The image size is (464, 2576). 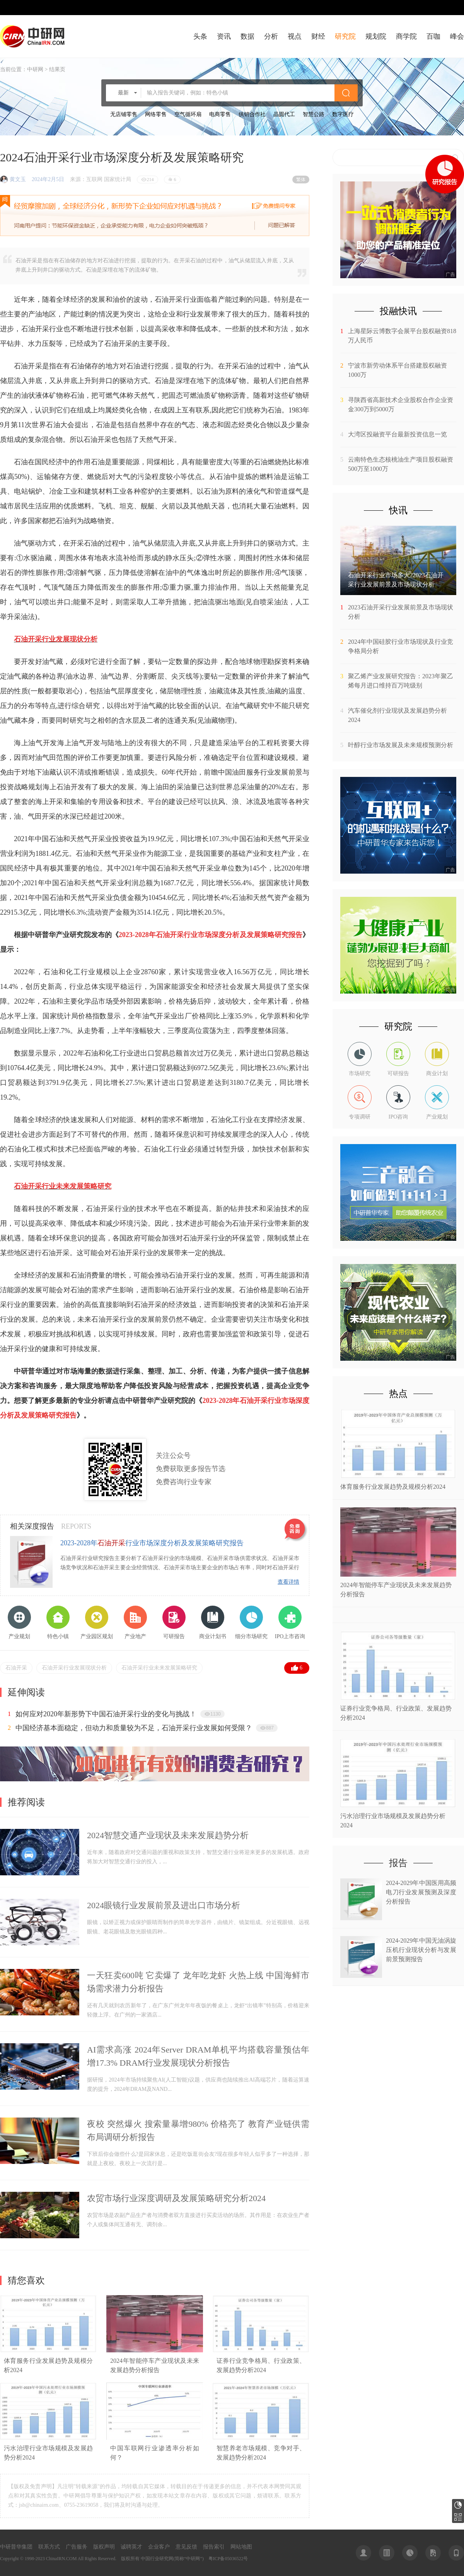 I want to click on 意见反馈, so click(x=186, y=2547).